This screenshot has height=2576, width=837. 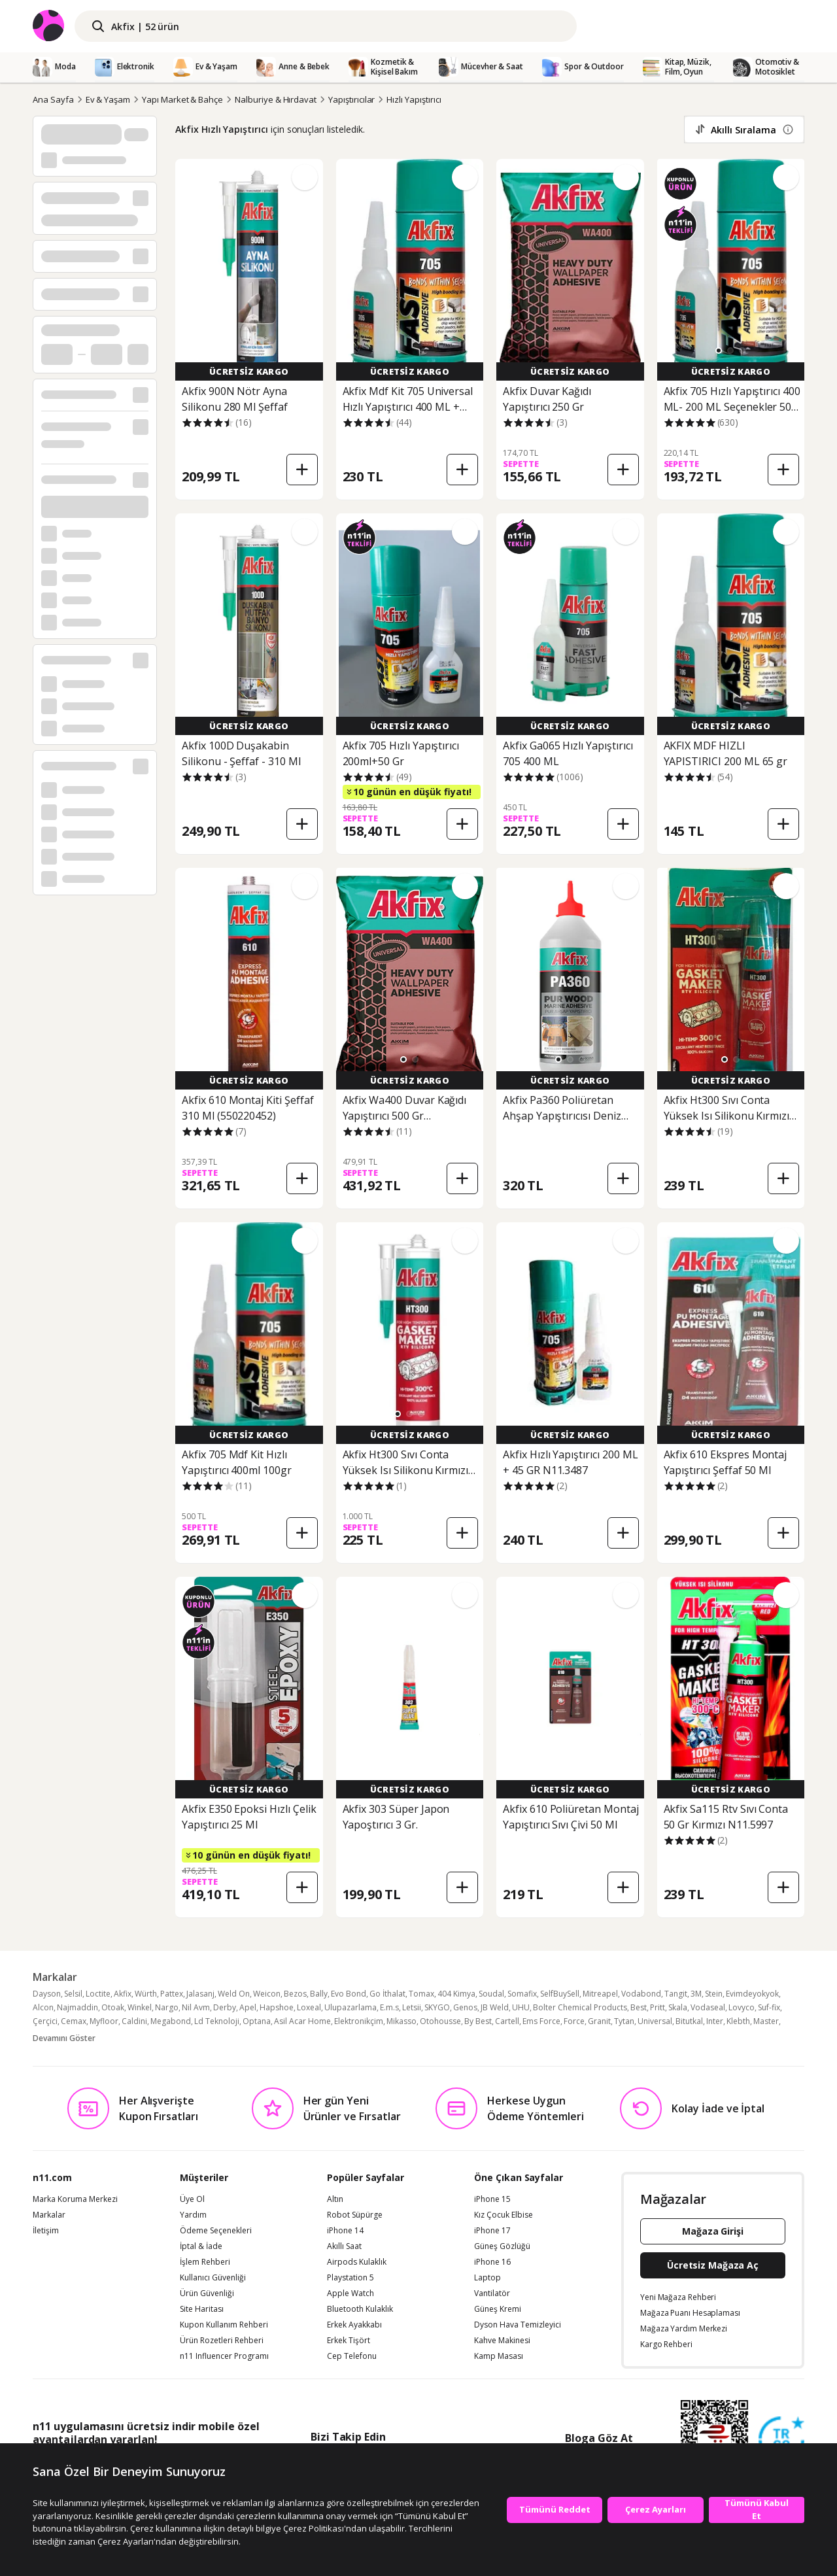 I want to click on Yardım, so click(x=193, y=2215).